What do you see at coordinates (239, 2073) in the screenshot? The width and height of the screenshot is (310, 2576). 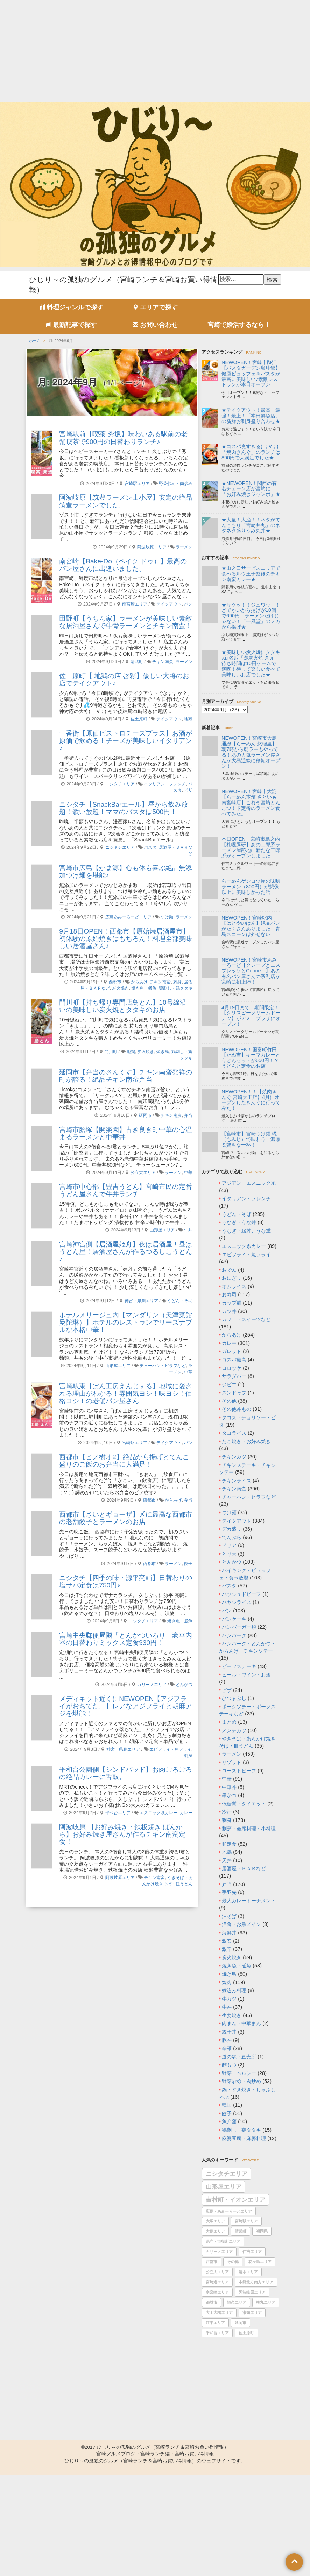 I see `野菜・ヘルシー` at bounding box center [239, 2073].